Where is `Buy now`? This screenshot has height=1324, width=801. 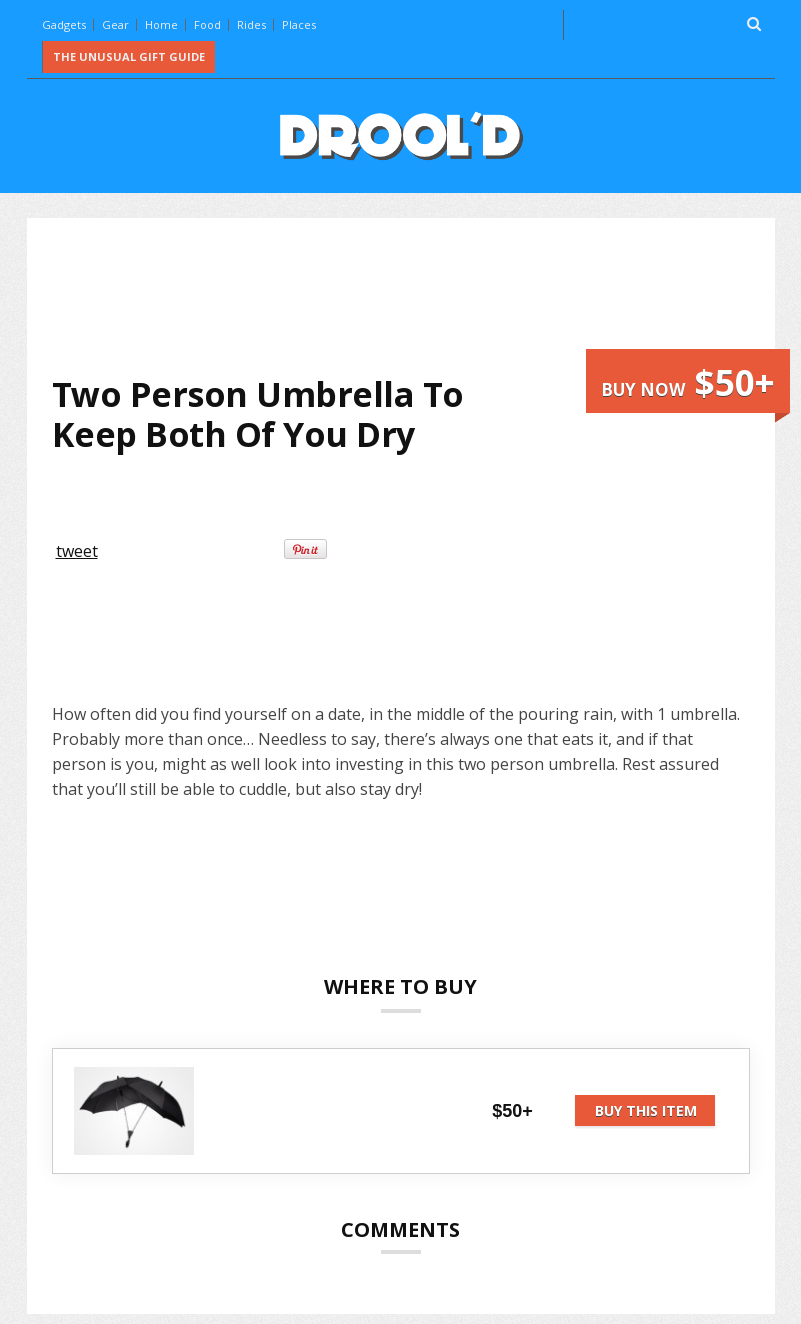 Buy now is located at coordinates (688, 382).